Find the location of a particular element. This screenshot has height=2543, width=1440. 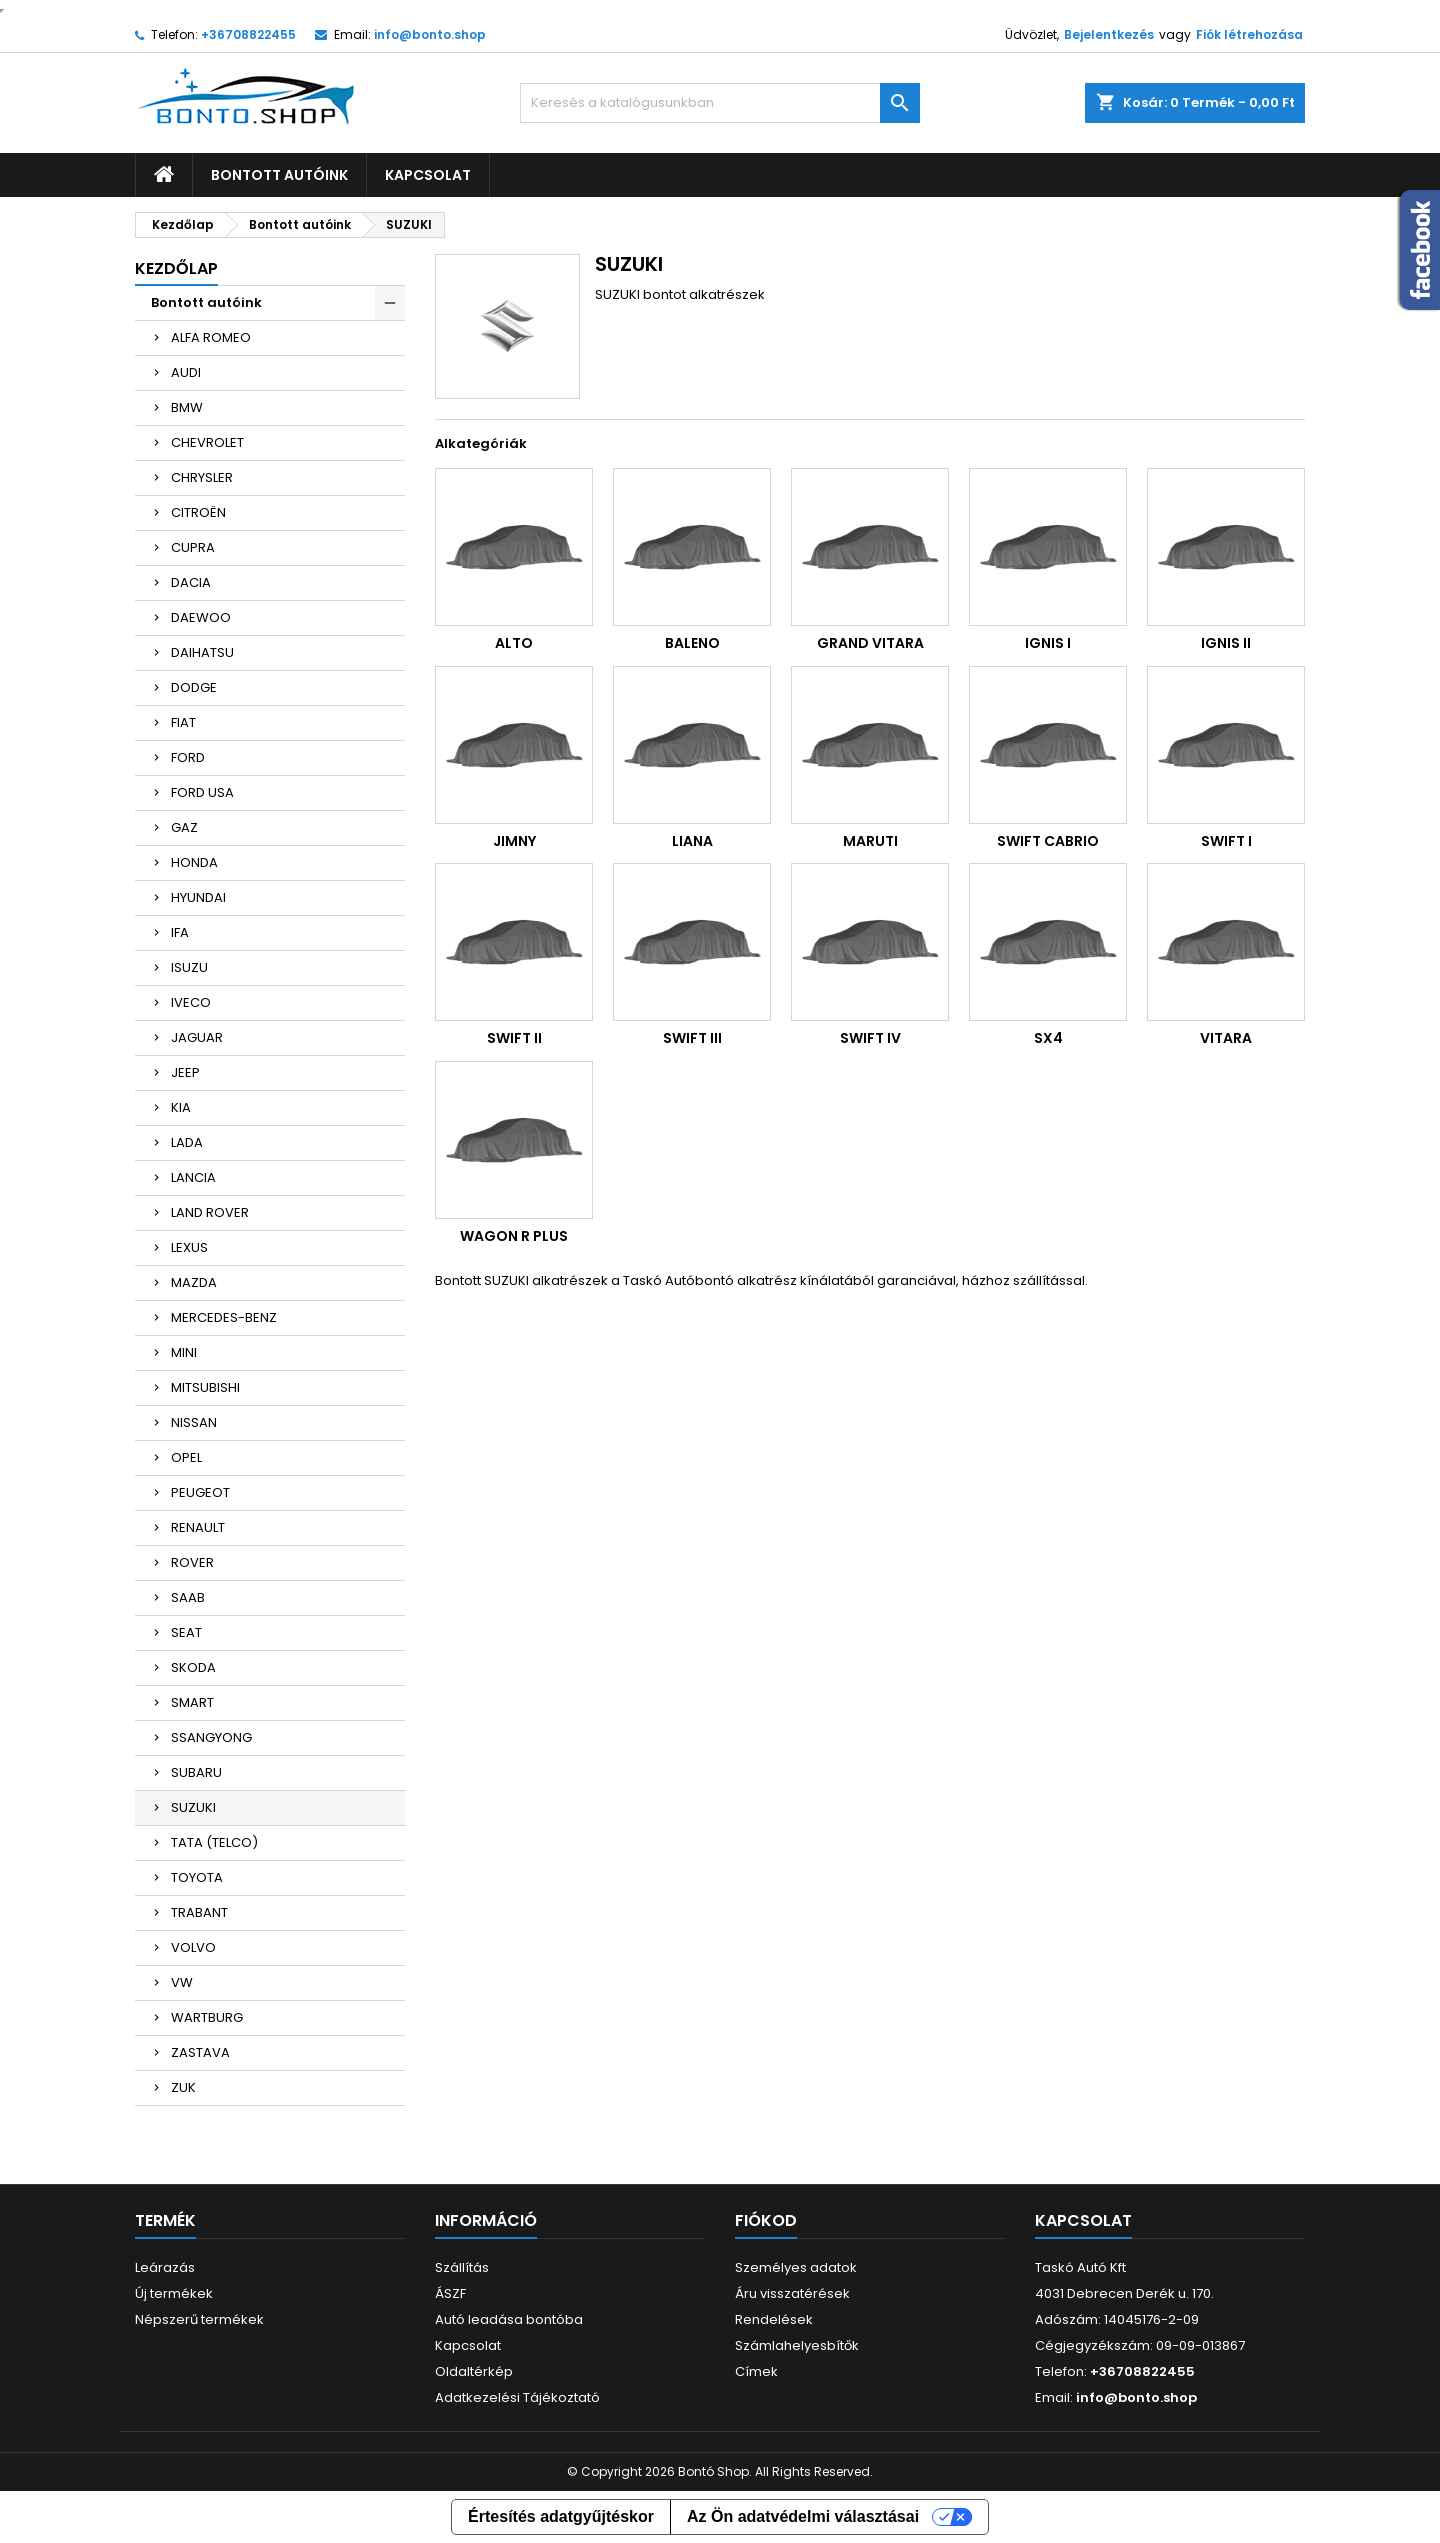

FIAT is located at coordinates (183, 722).